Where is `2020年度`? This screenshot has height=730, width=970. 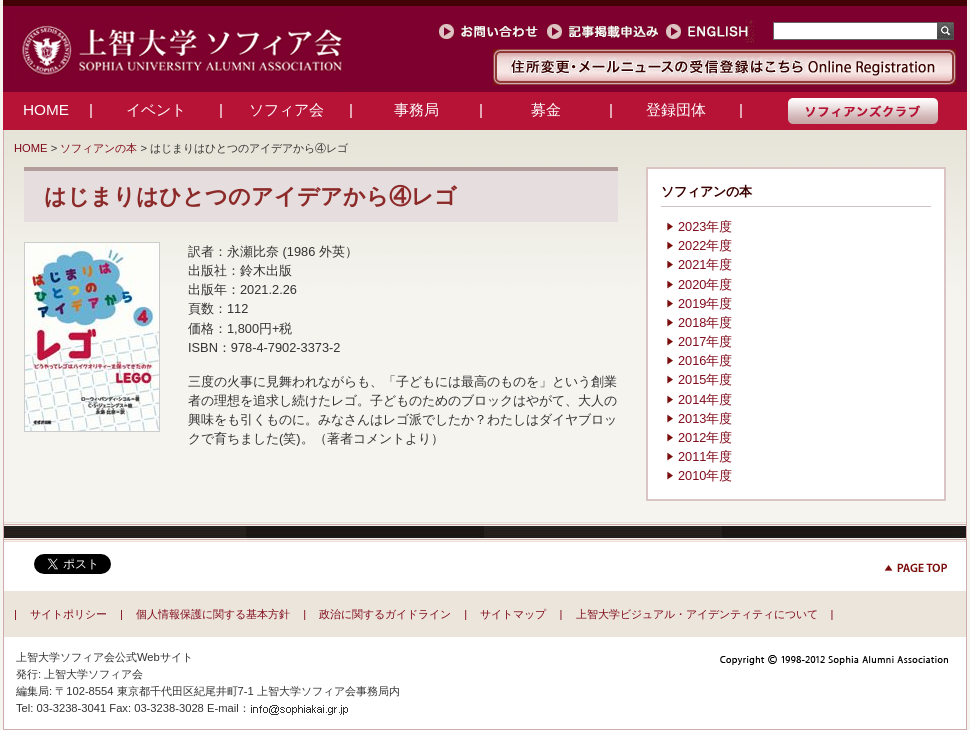 2020年度 is located at coordinates (705, 284).